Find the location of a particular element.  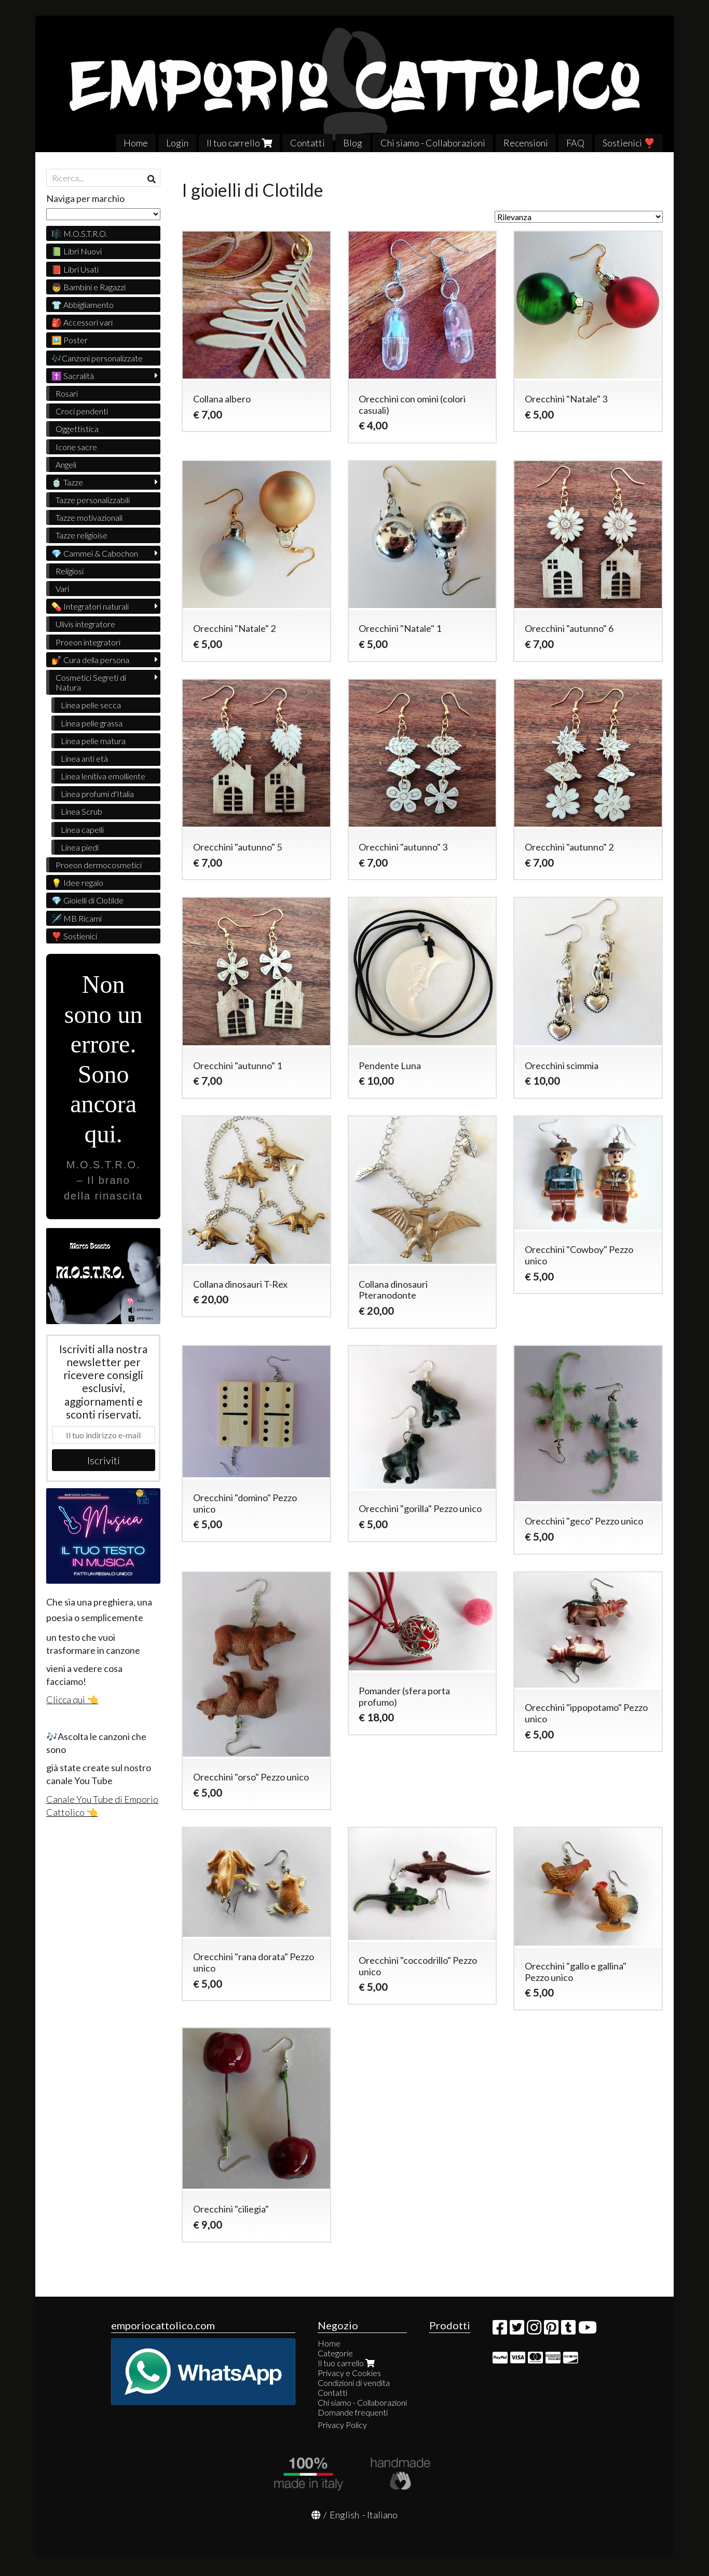

🖼️ Poster is located at coordinates (69, 340).